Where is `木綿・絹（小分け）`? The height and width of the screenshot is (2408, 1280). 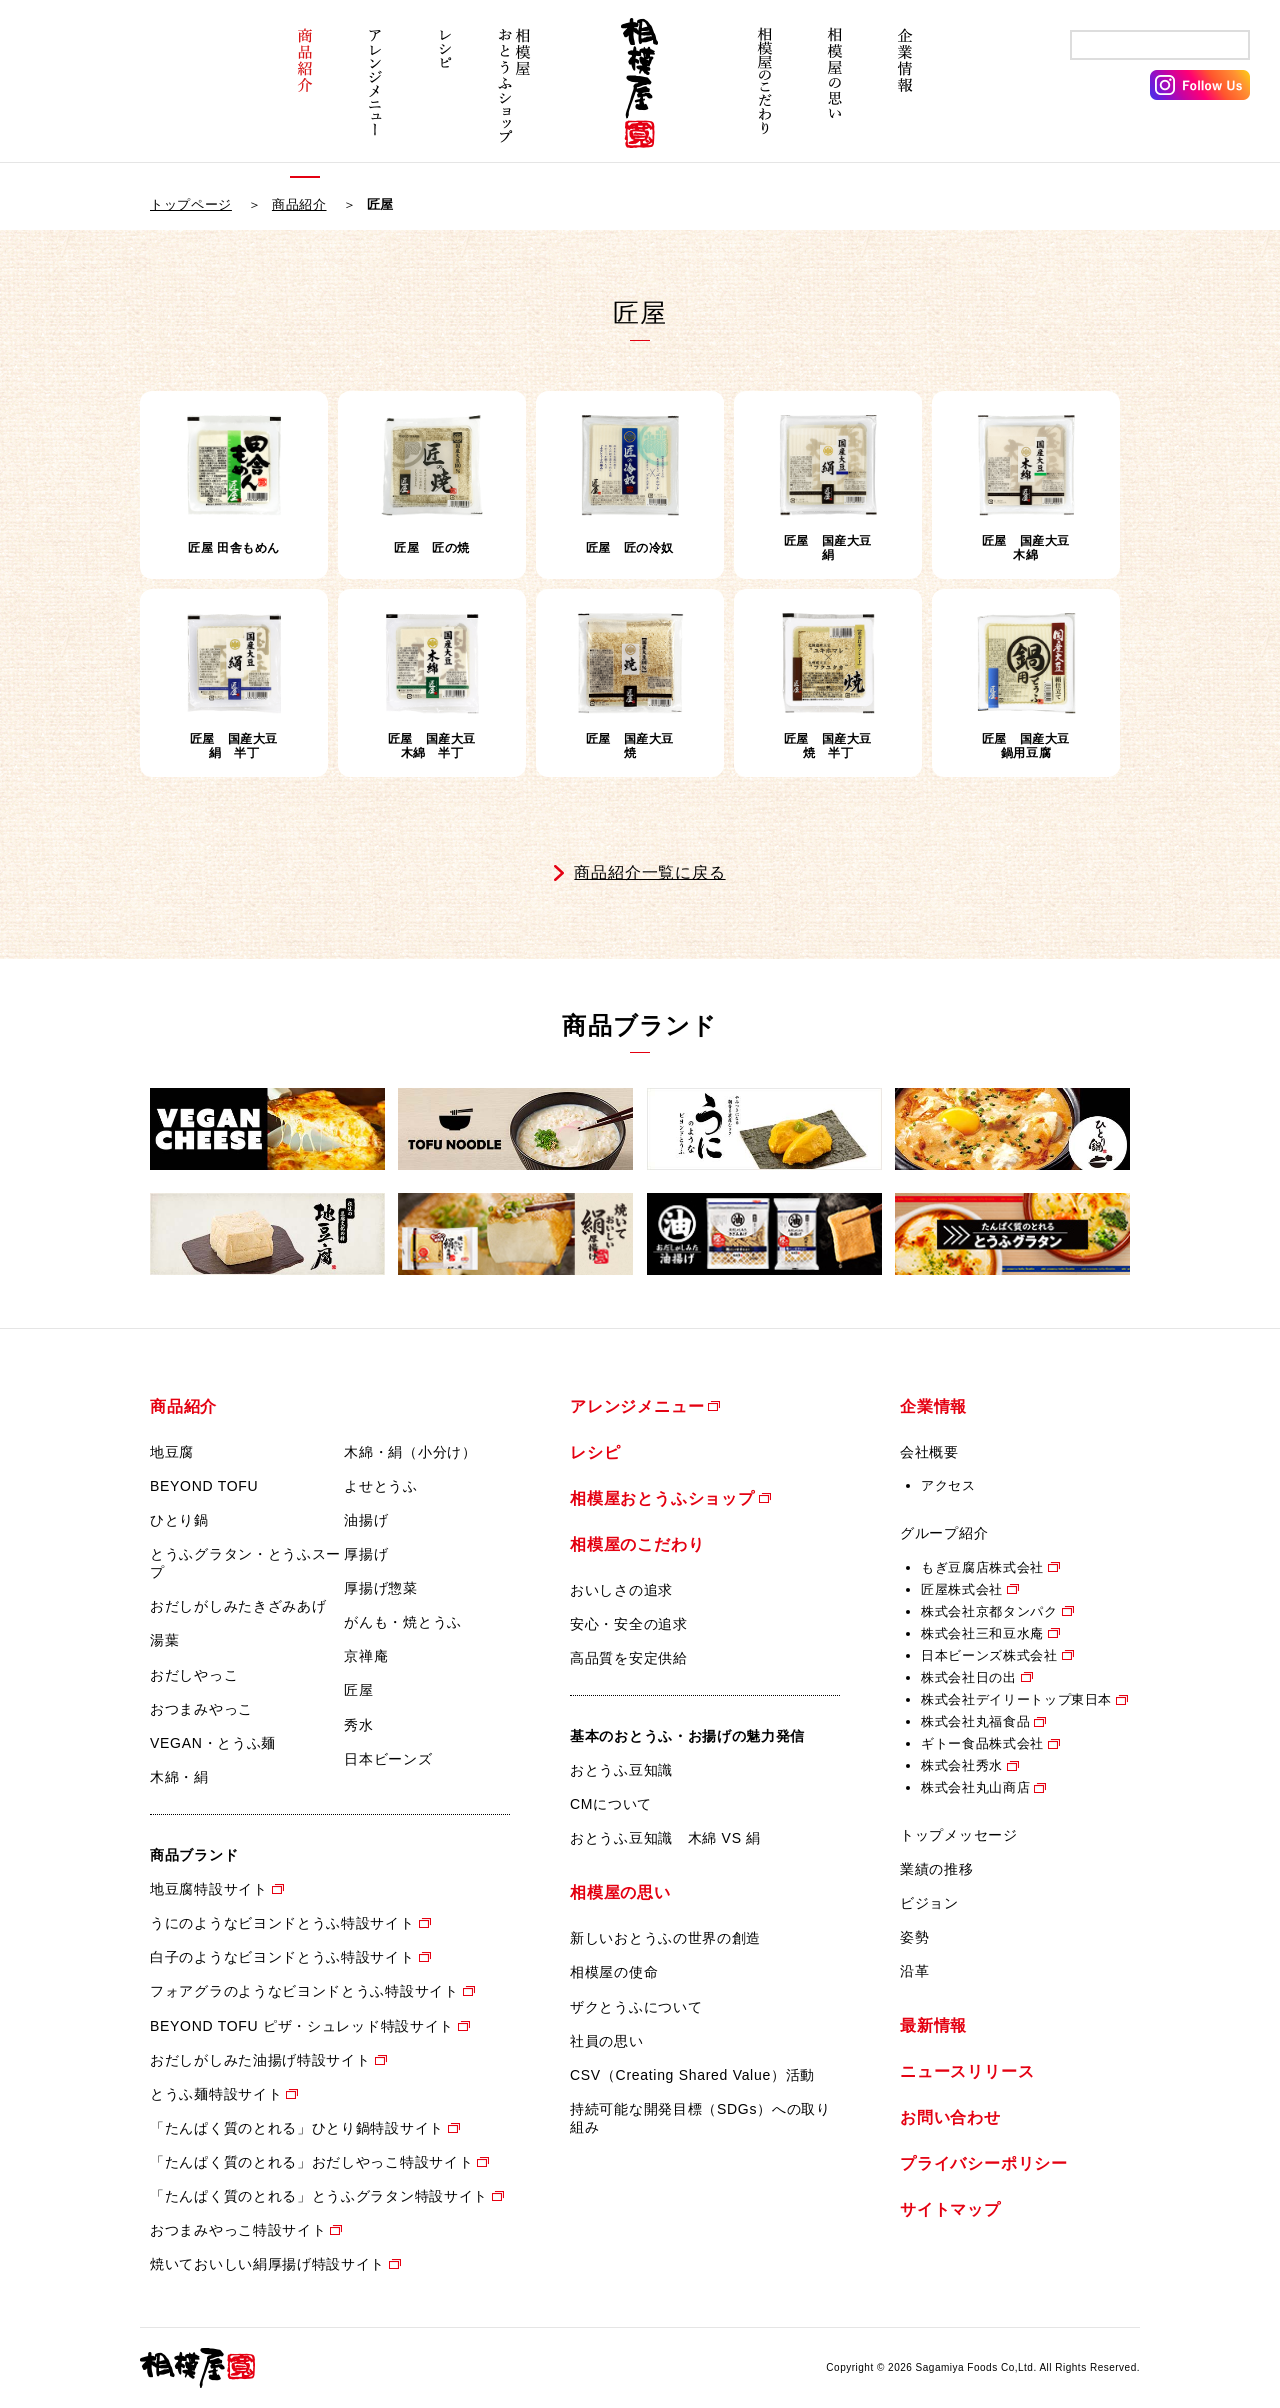 木綿・絹（小分け） is located at coordinates (410, 1452).